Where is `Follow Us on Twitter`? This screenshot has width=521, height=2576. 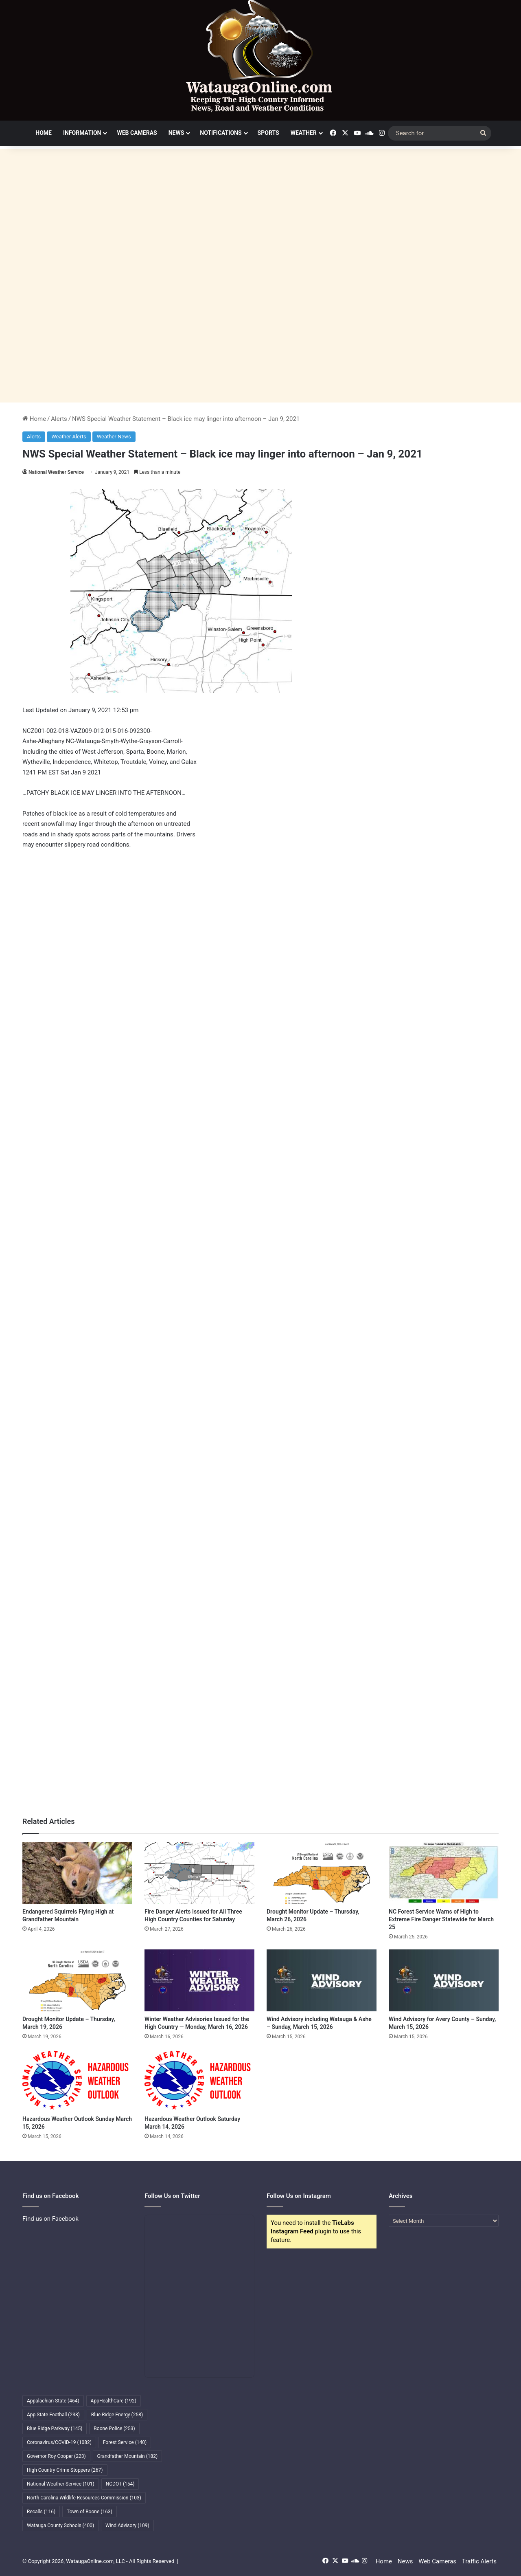 Follow Us on Twitter is located at coordinates (172, 2196).